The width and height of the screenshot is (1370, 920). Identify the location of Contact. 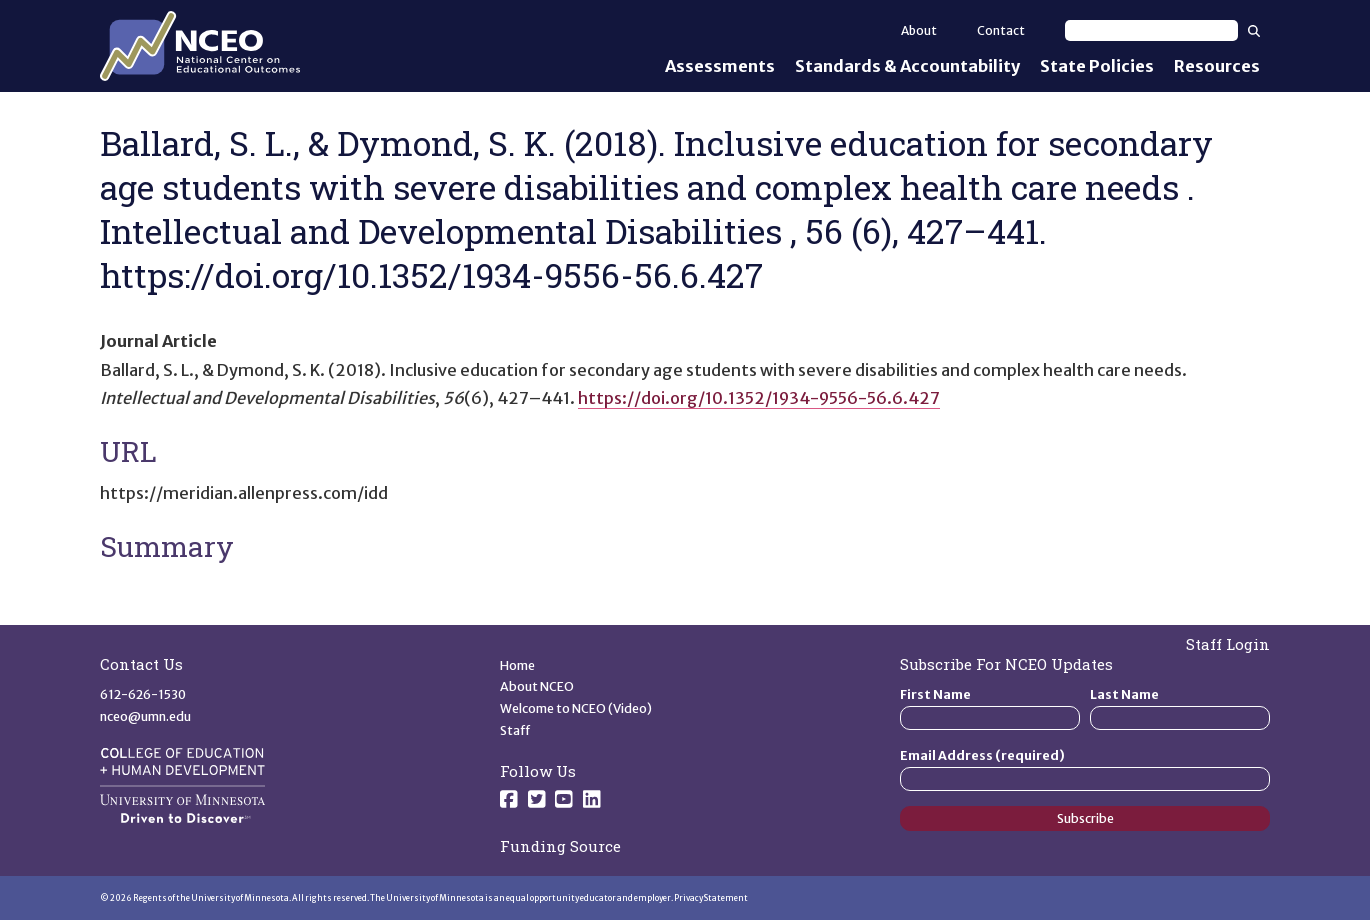
(1001, 30).